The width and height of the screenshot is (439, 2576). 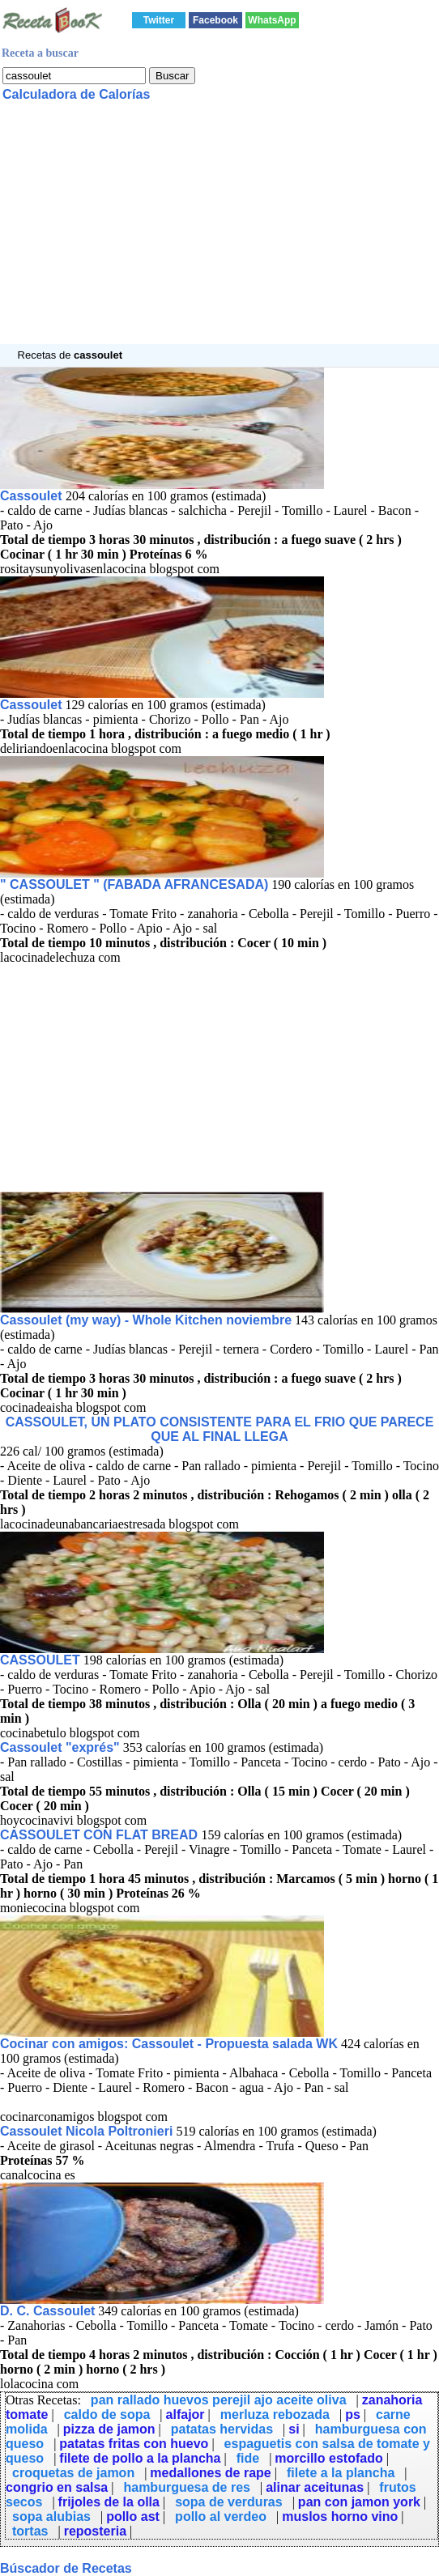 What do you see at coordinates (210, 2473) in the screenshot?
I see `medallones de rape` at bounding box center [210, 2473].